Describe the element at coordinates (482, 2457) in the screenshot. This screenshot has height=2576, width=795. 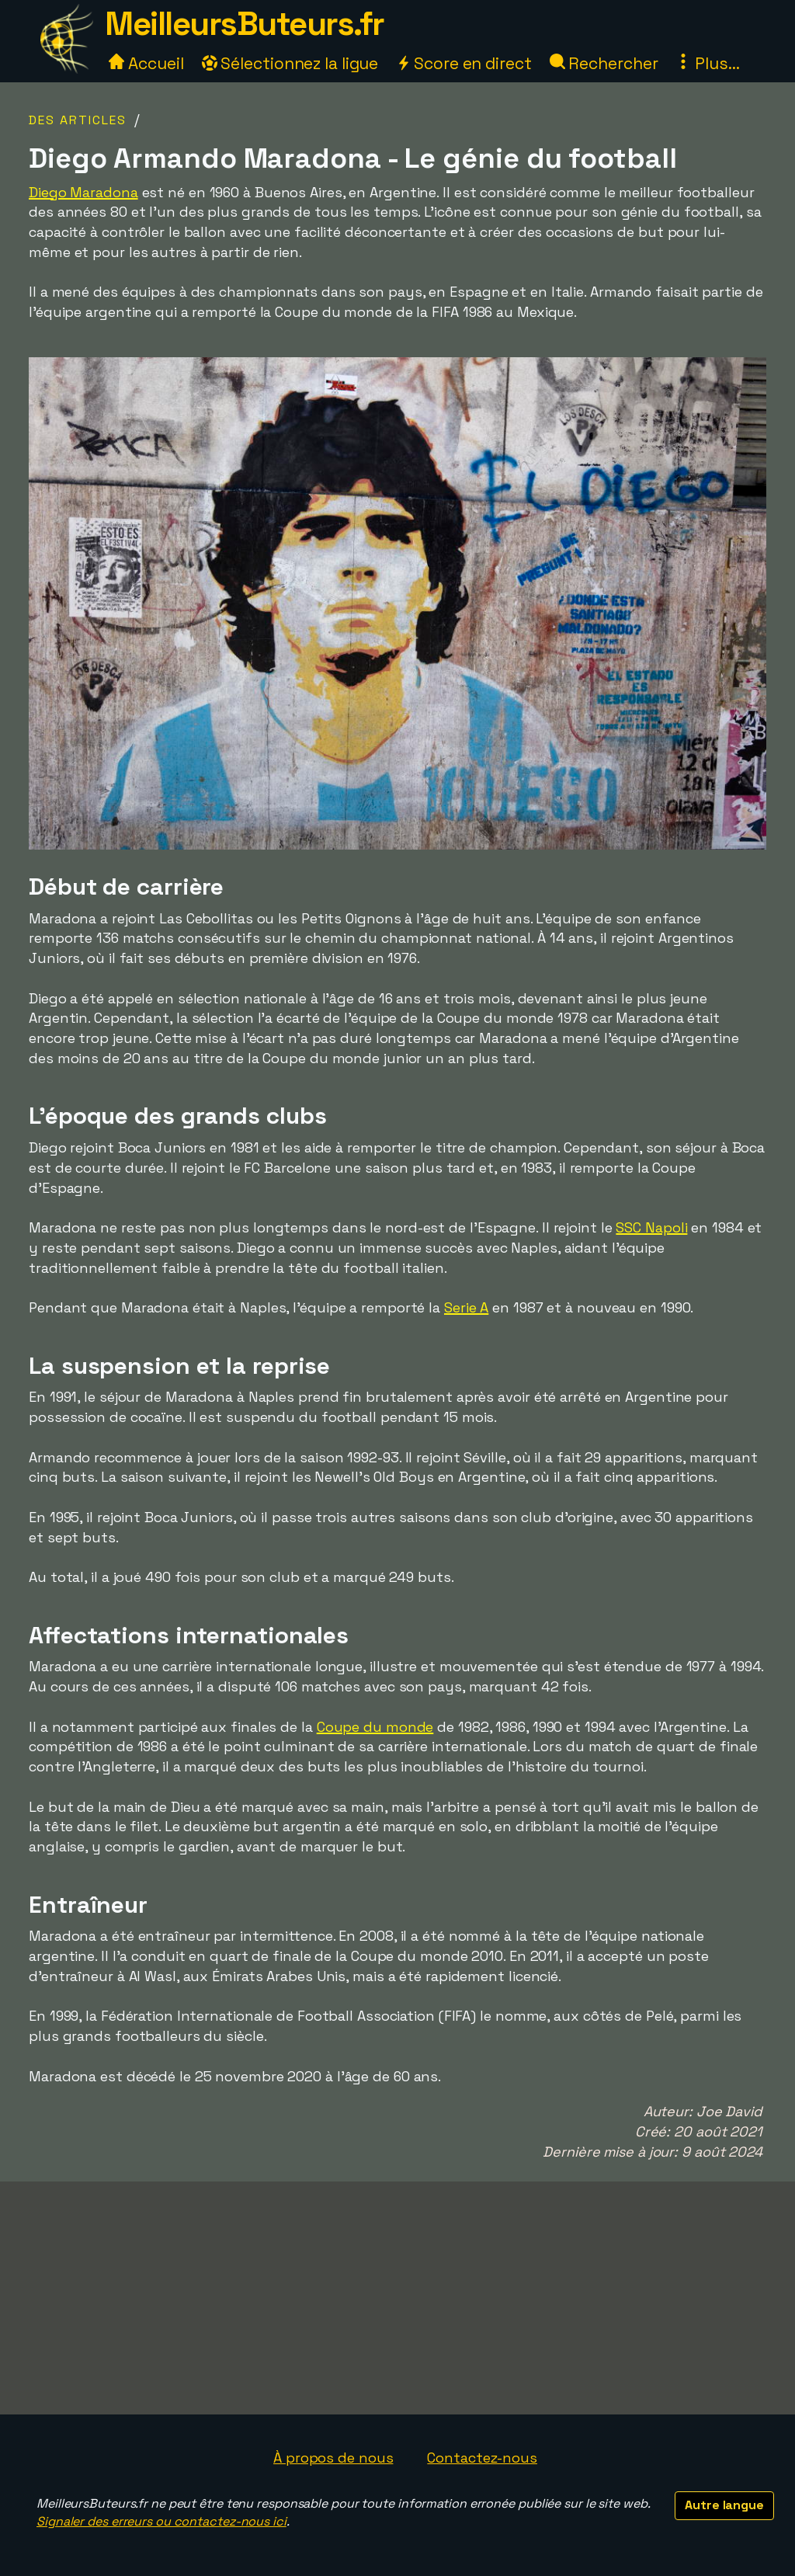
I see `Contactez-nous` at that location.